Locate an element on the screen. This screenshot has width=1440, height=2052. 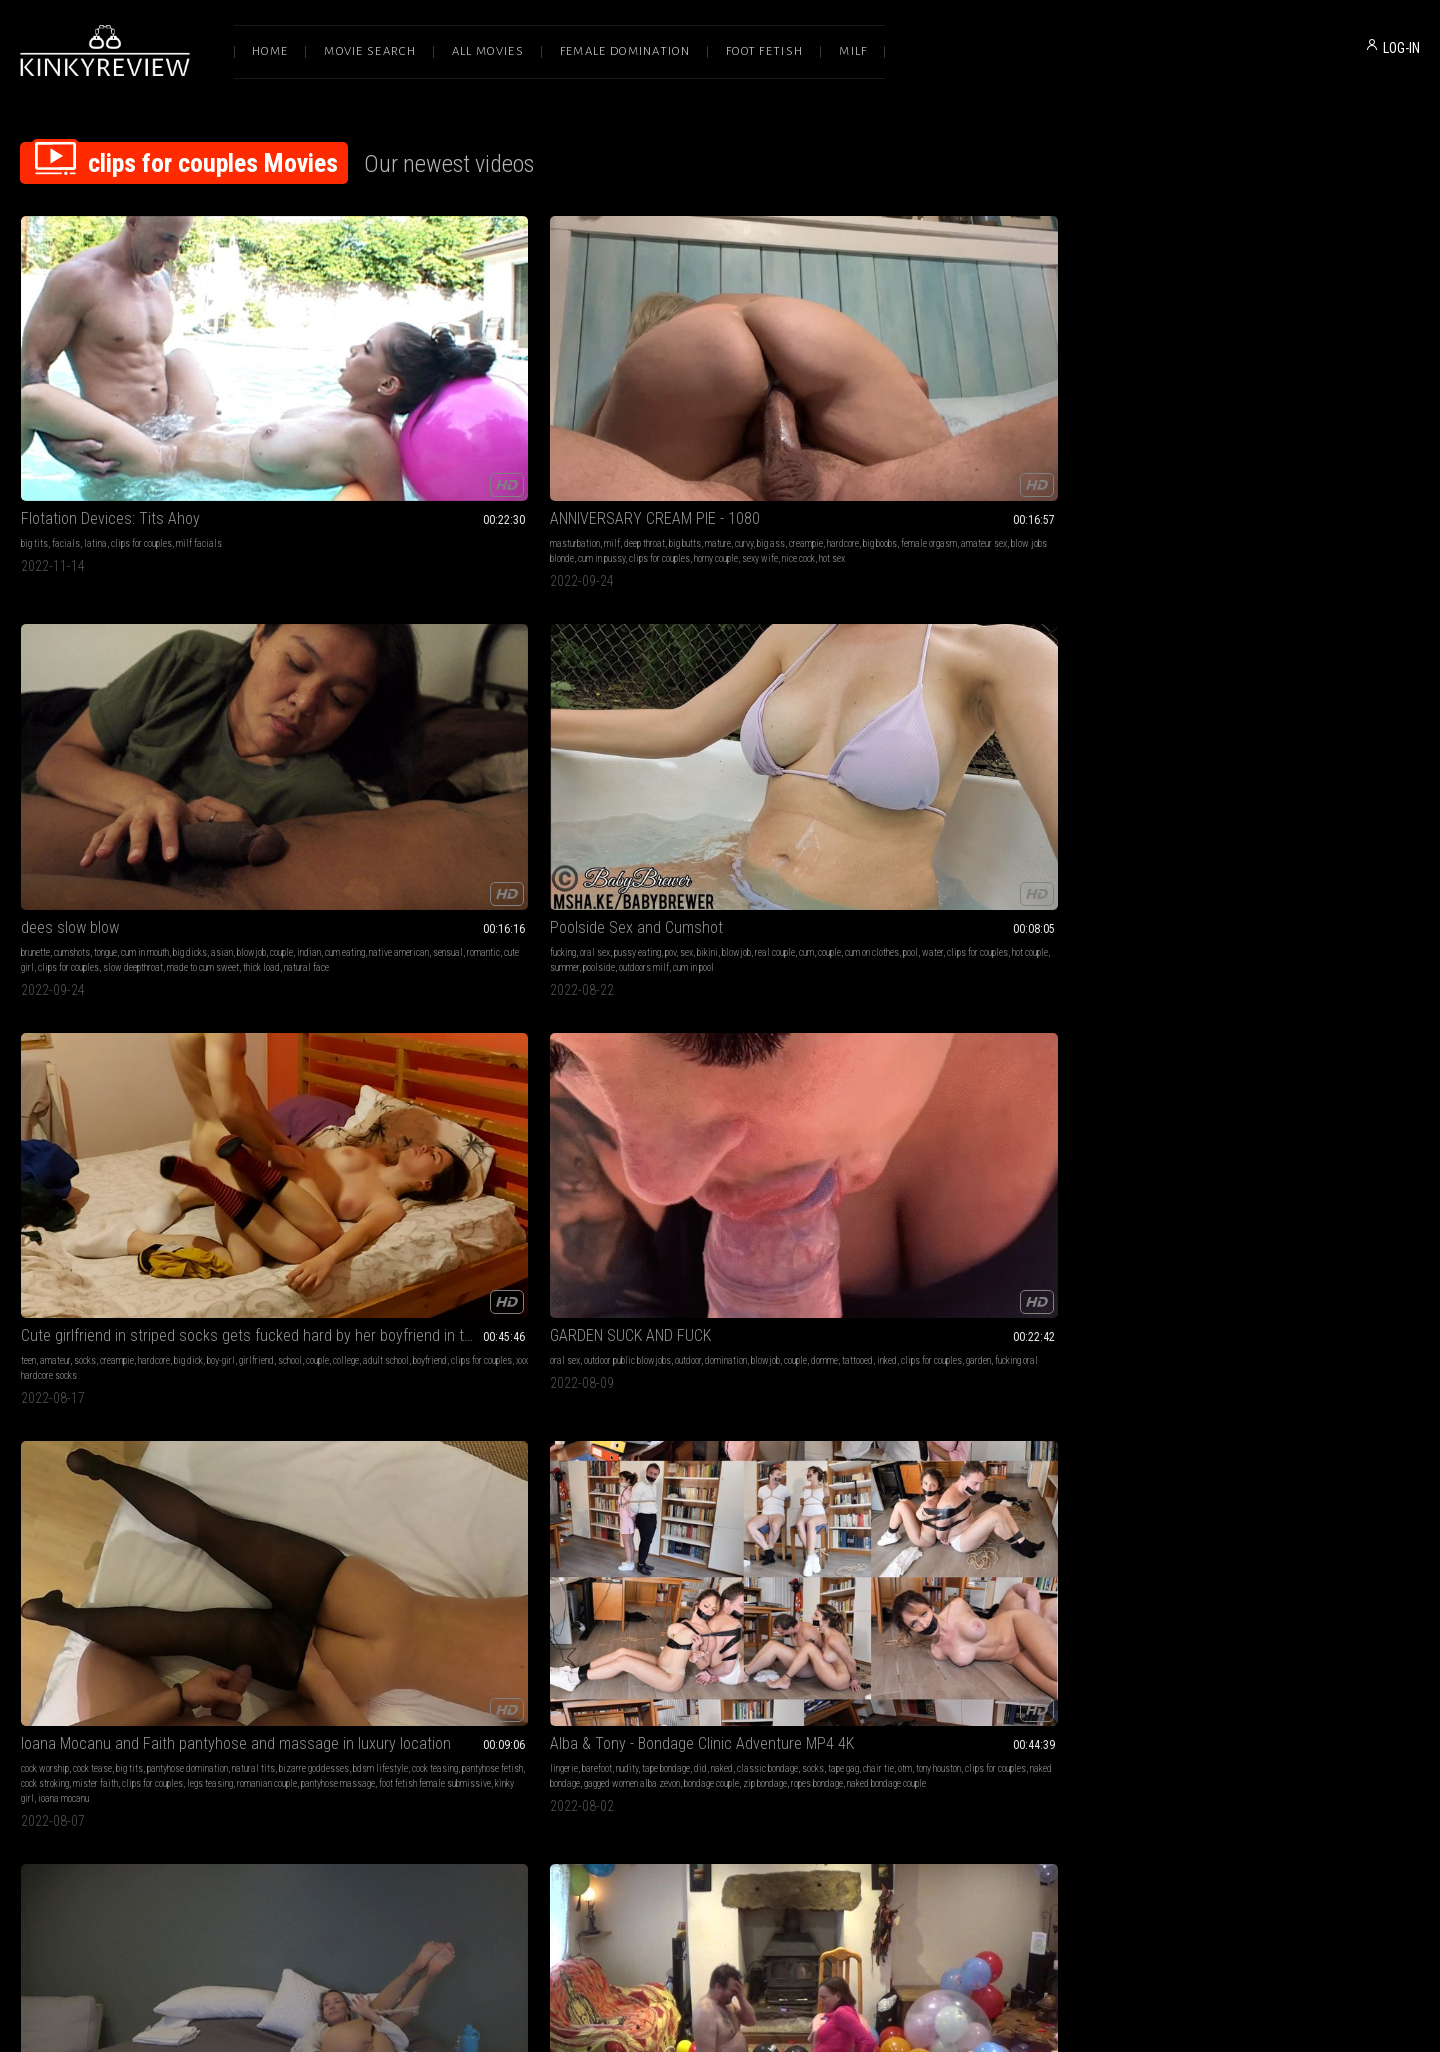
wank is located at coordinates (544, 1652).